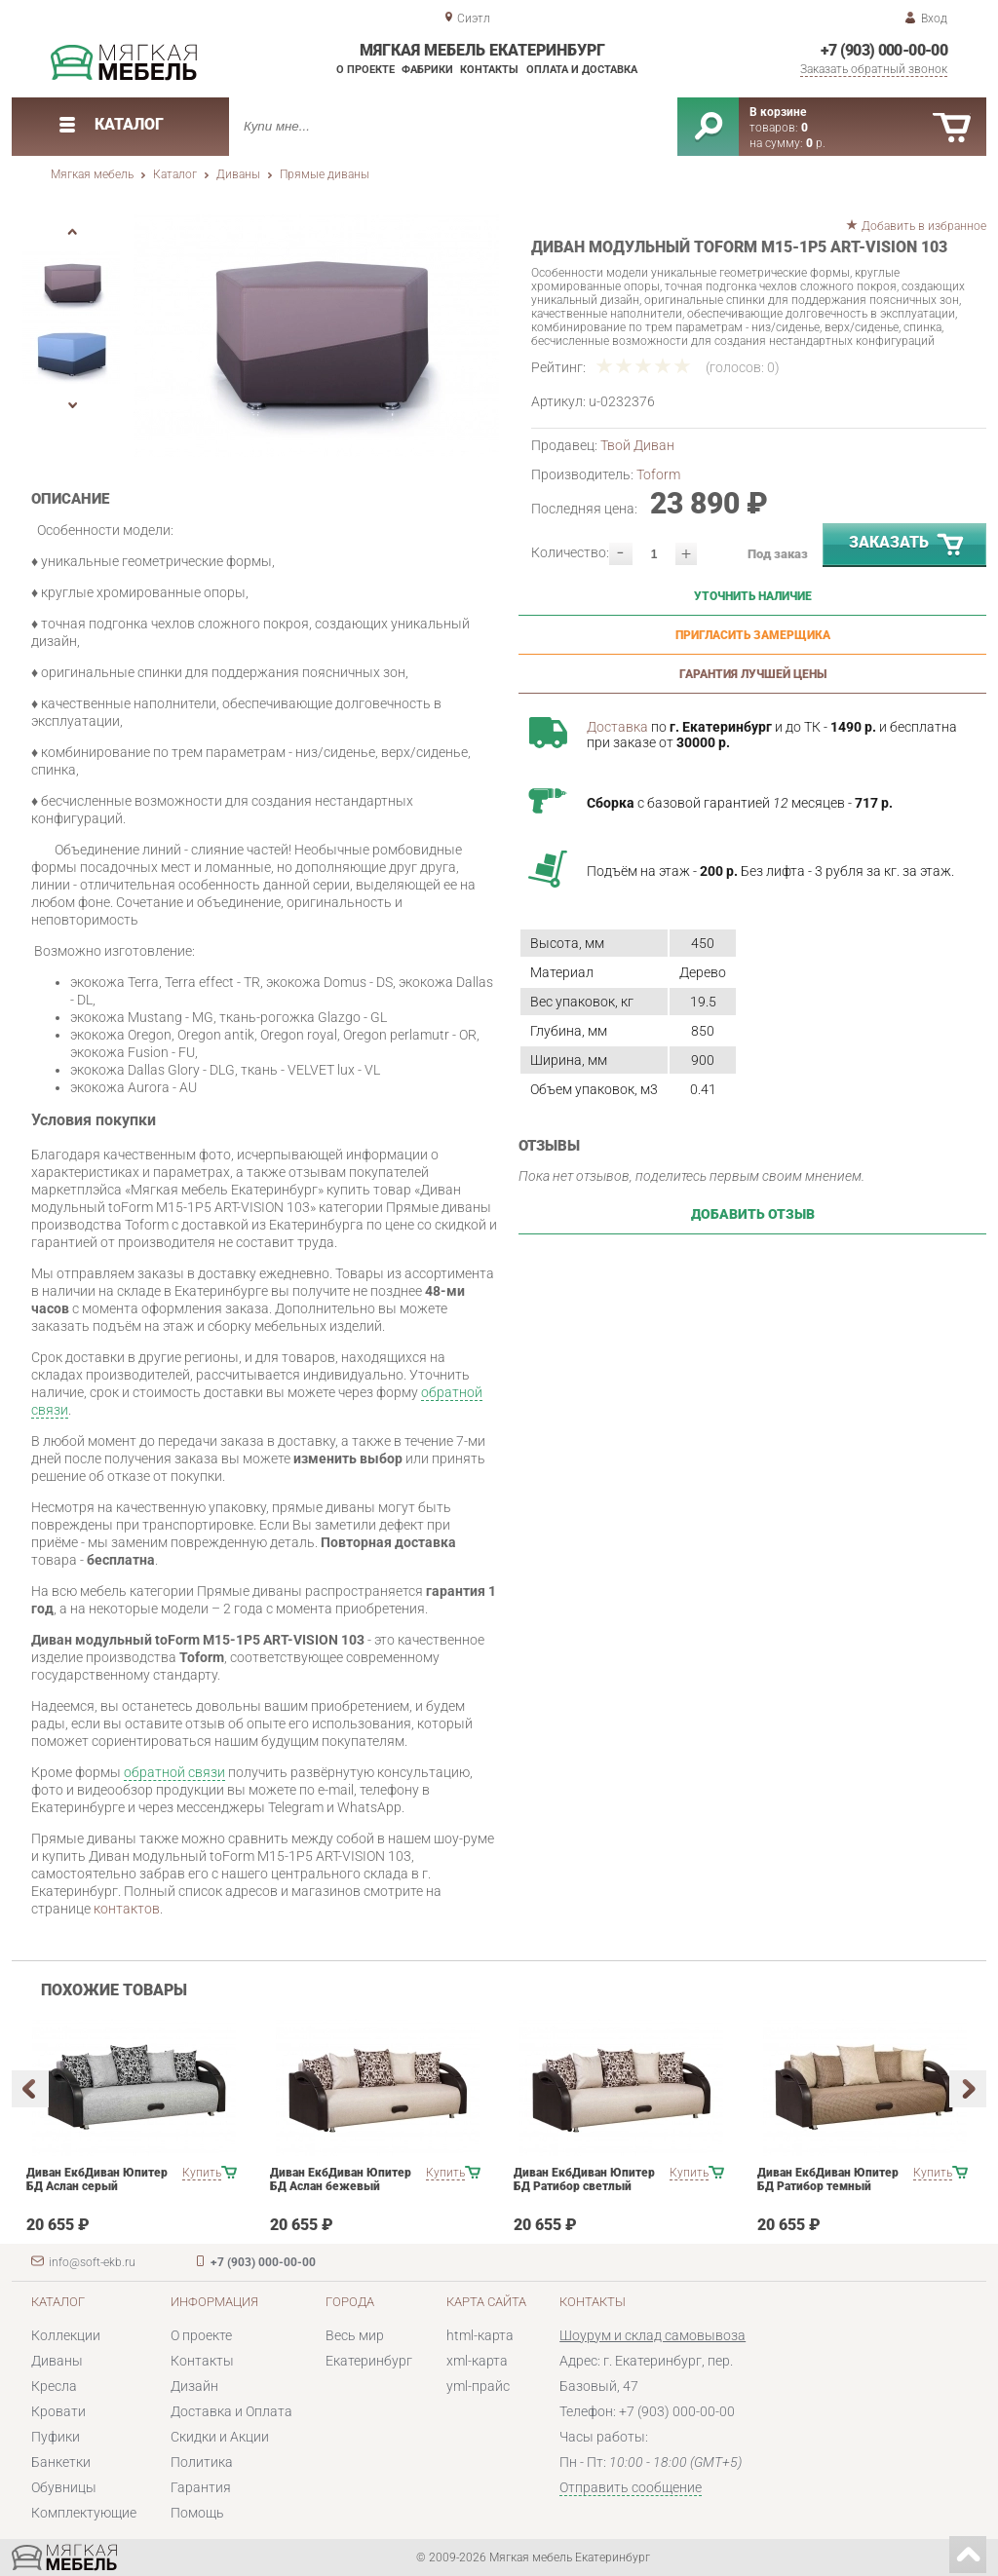  Describe the element at coordinates (637, 445) in the screenshot. I see `Твой Диван` at that location.